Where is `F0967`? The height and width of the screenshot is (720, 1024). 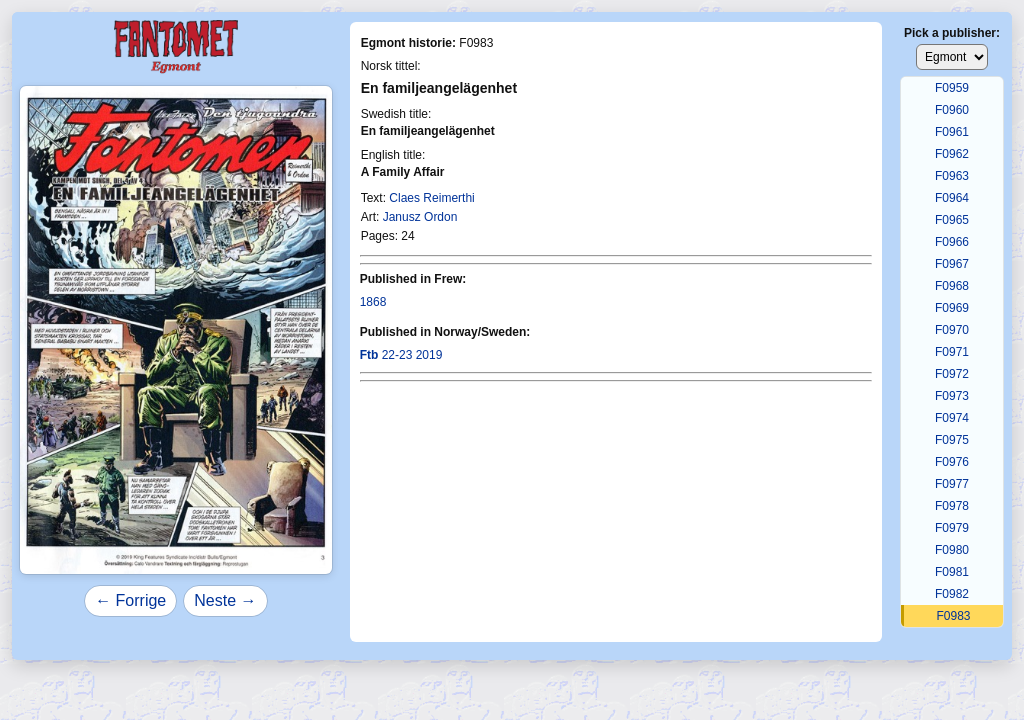
F0967 is located at coordinates (952, 264).